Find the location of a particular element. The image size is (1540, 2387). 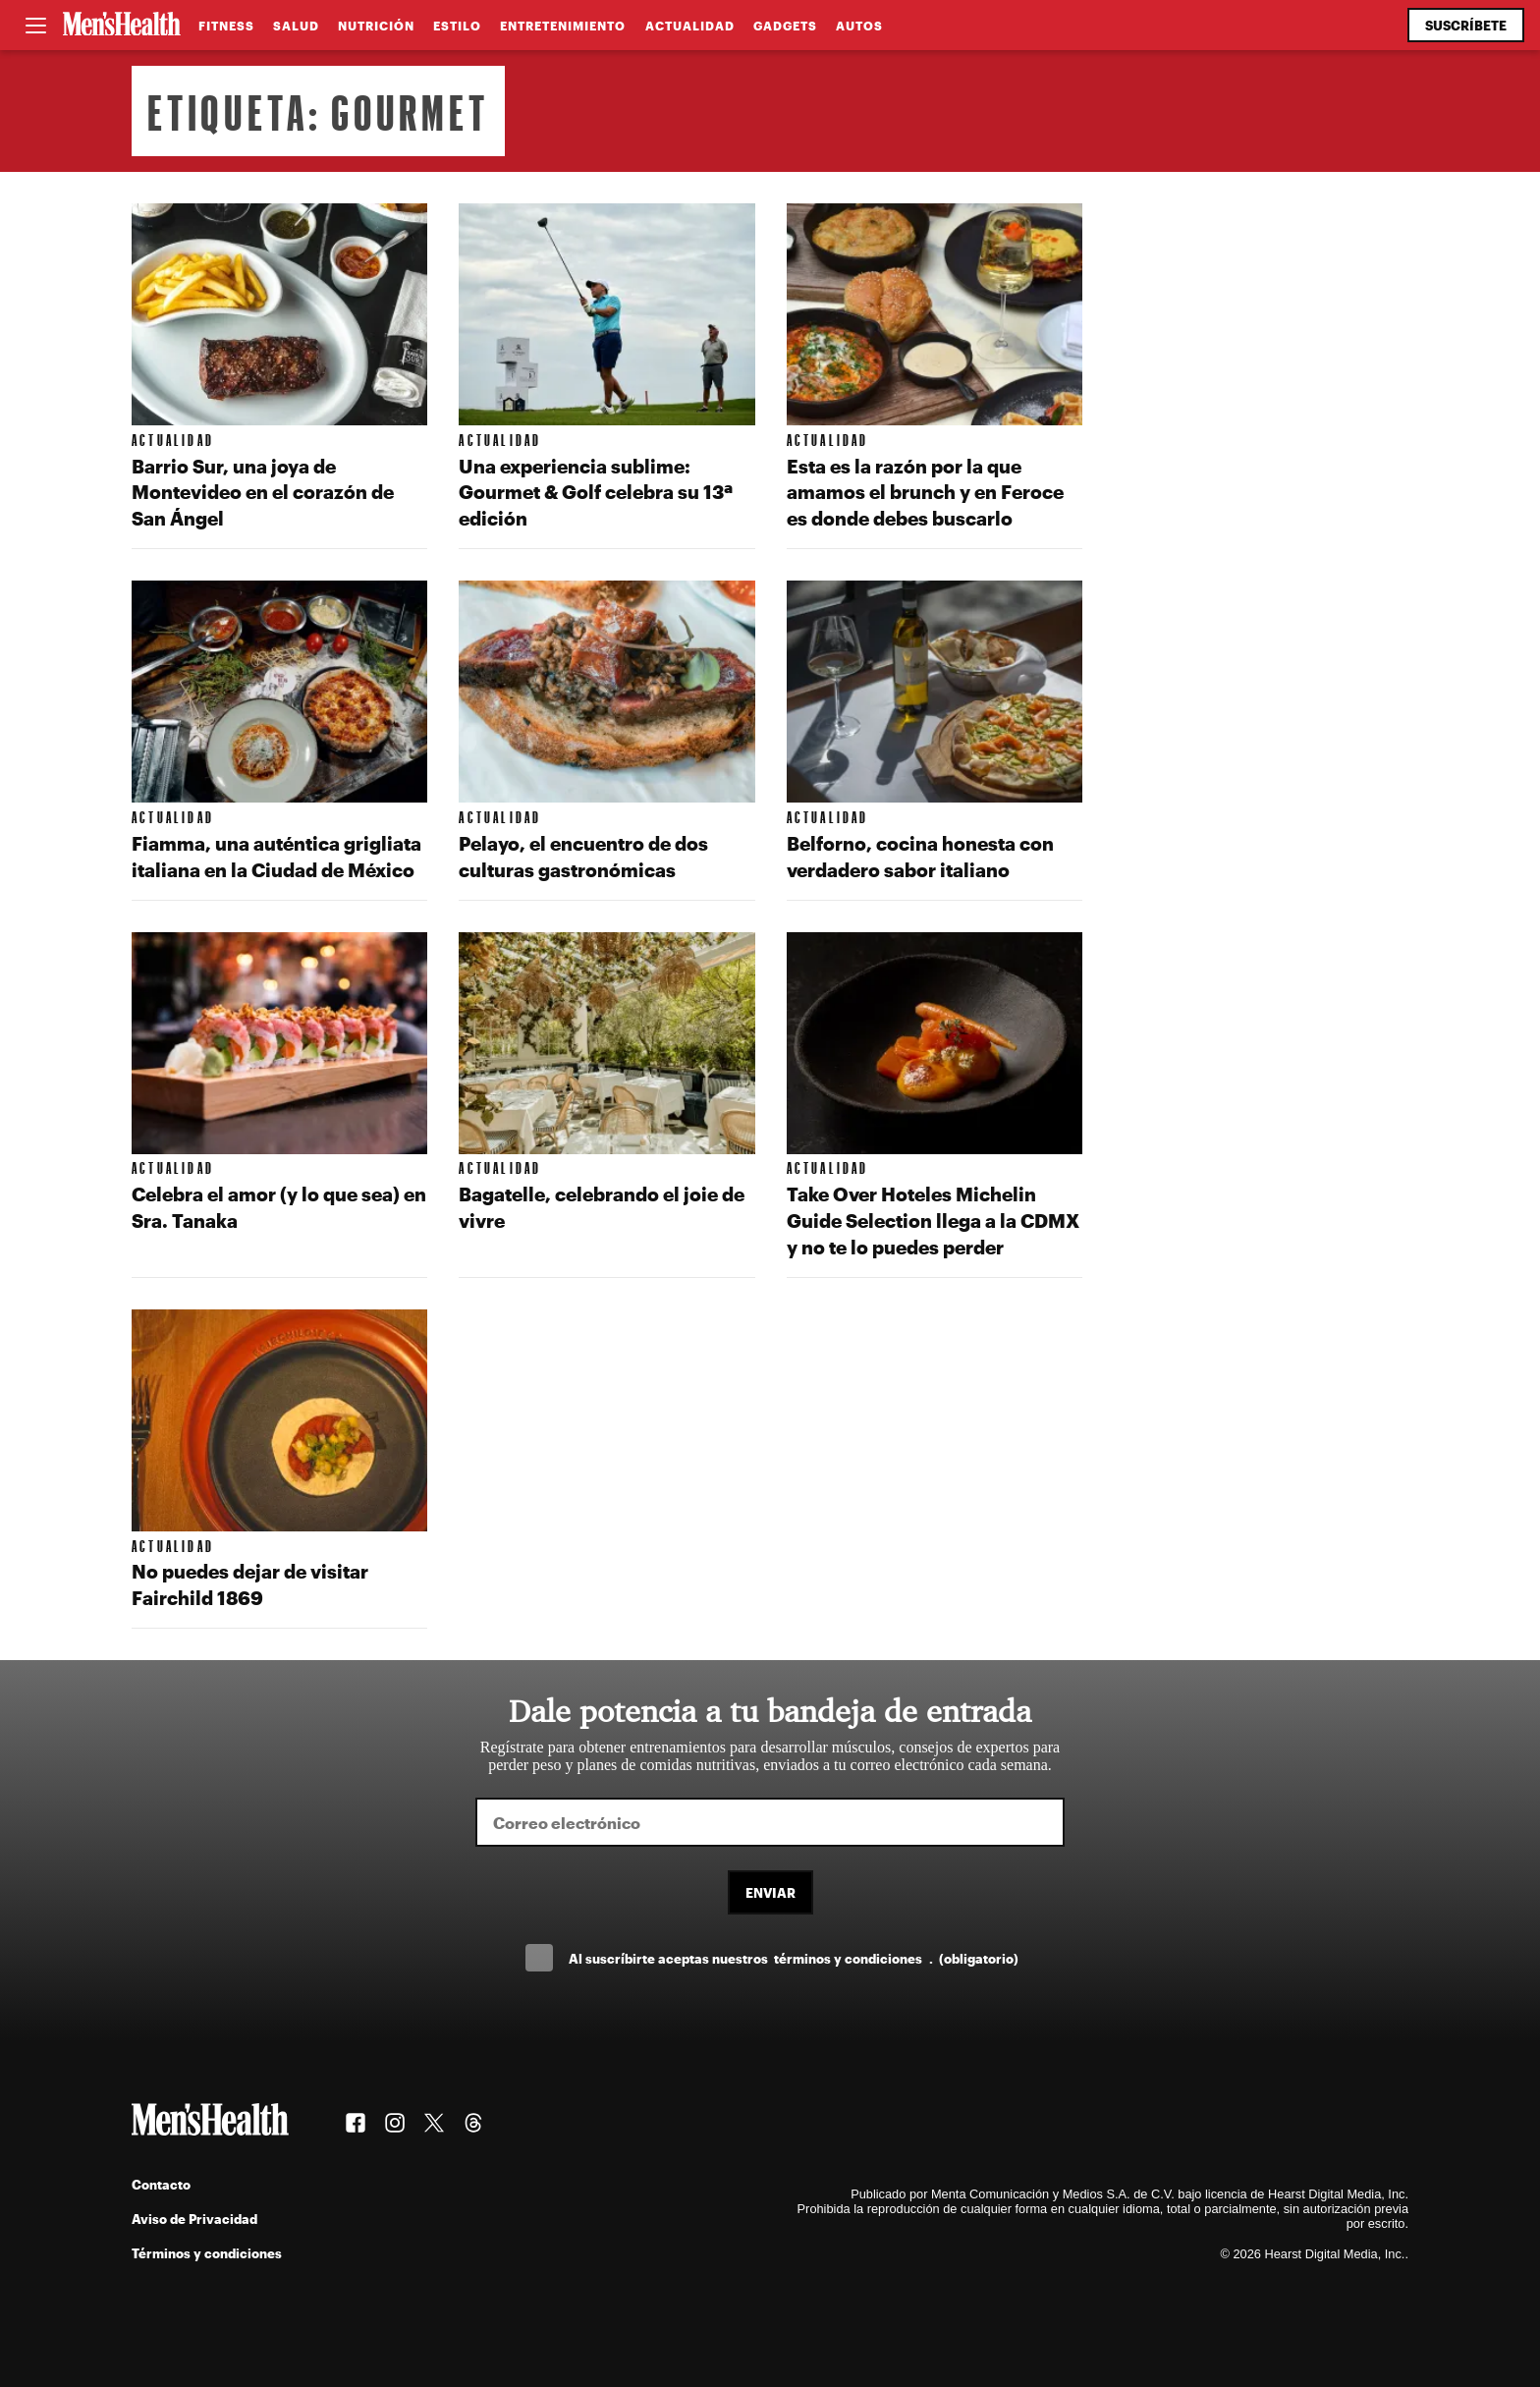

Autos is located at coordinates (859, 25).